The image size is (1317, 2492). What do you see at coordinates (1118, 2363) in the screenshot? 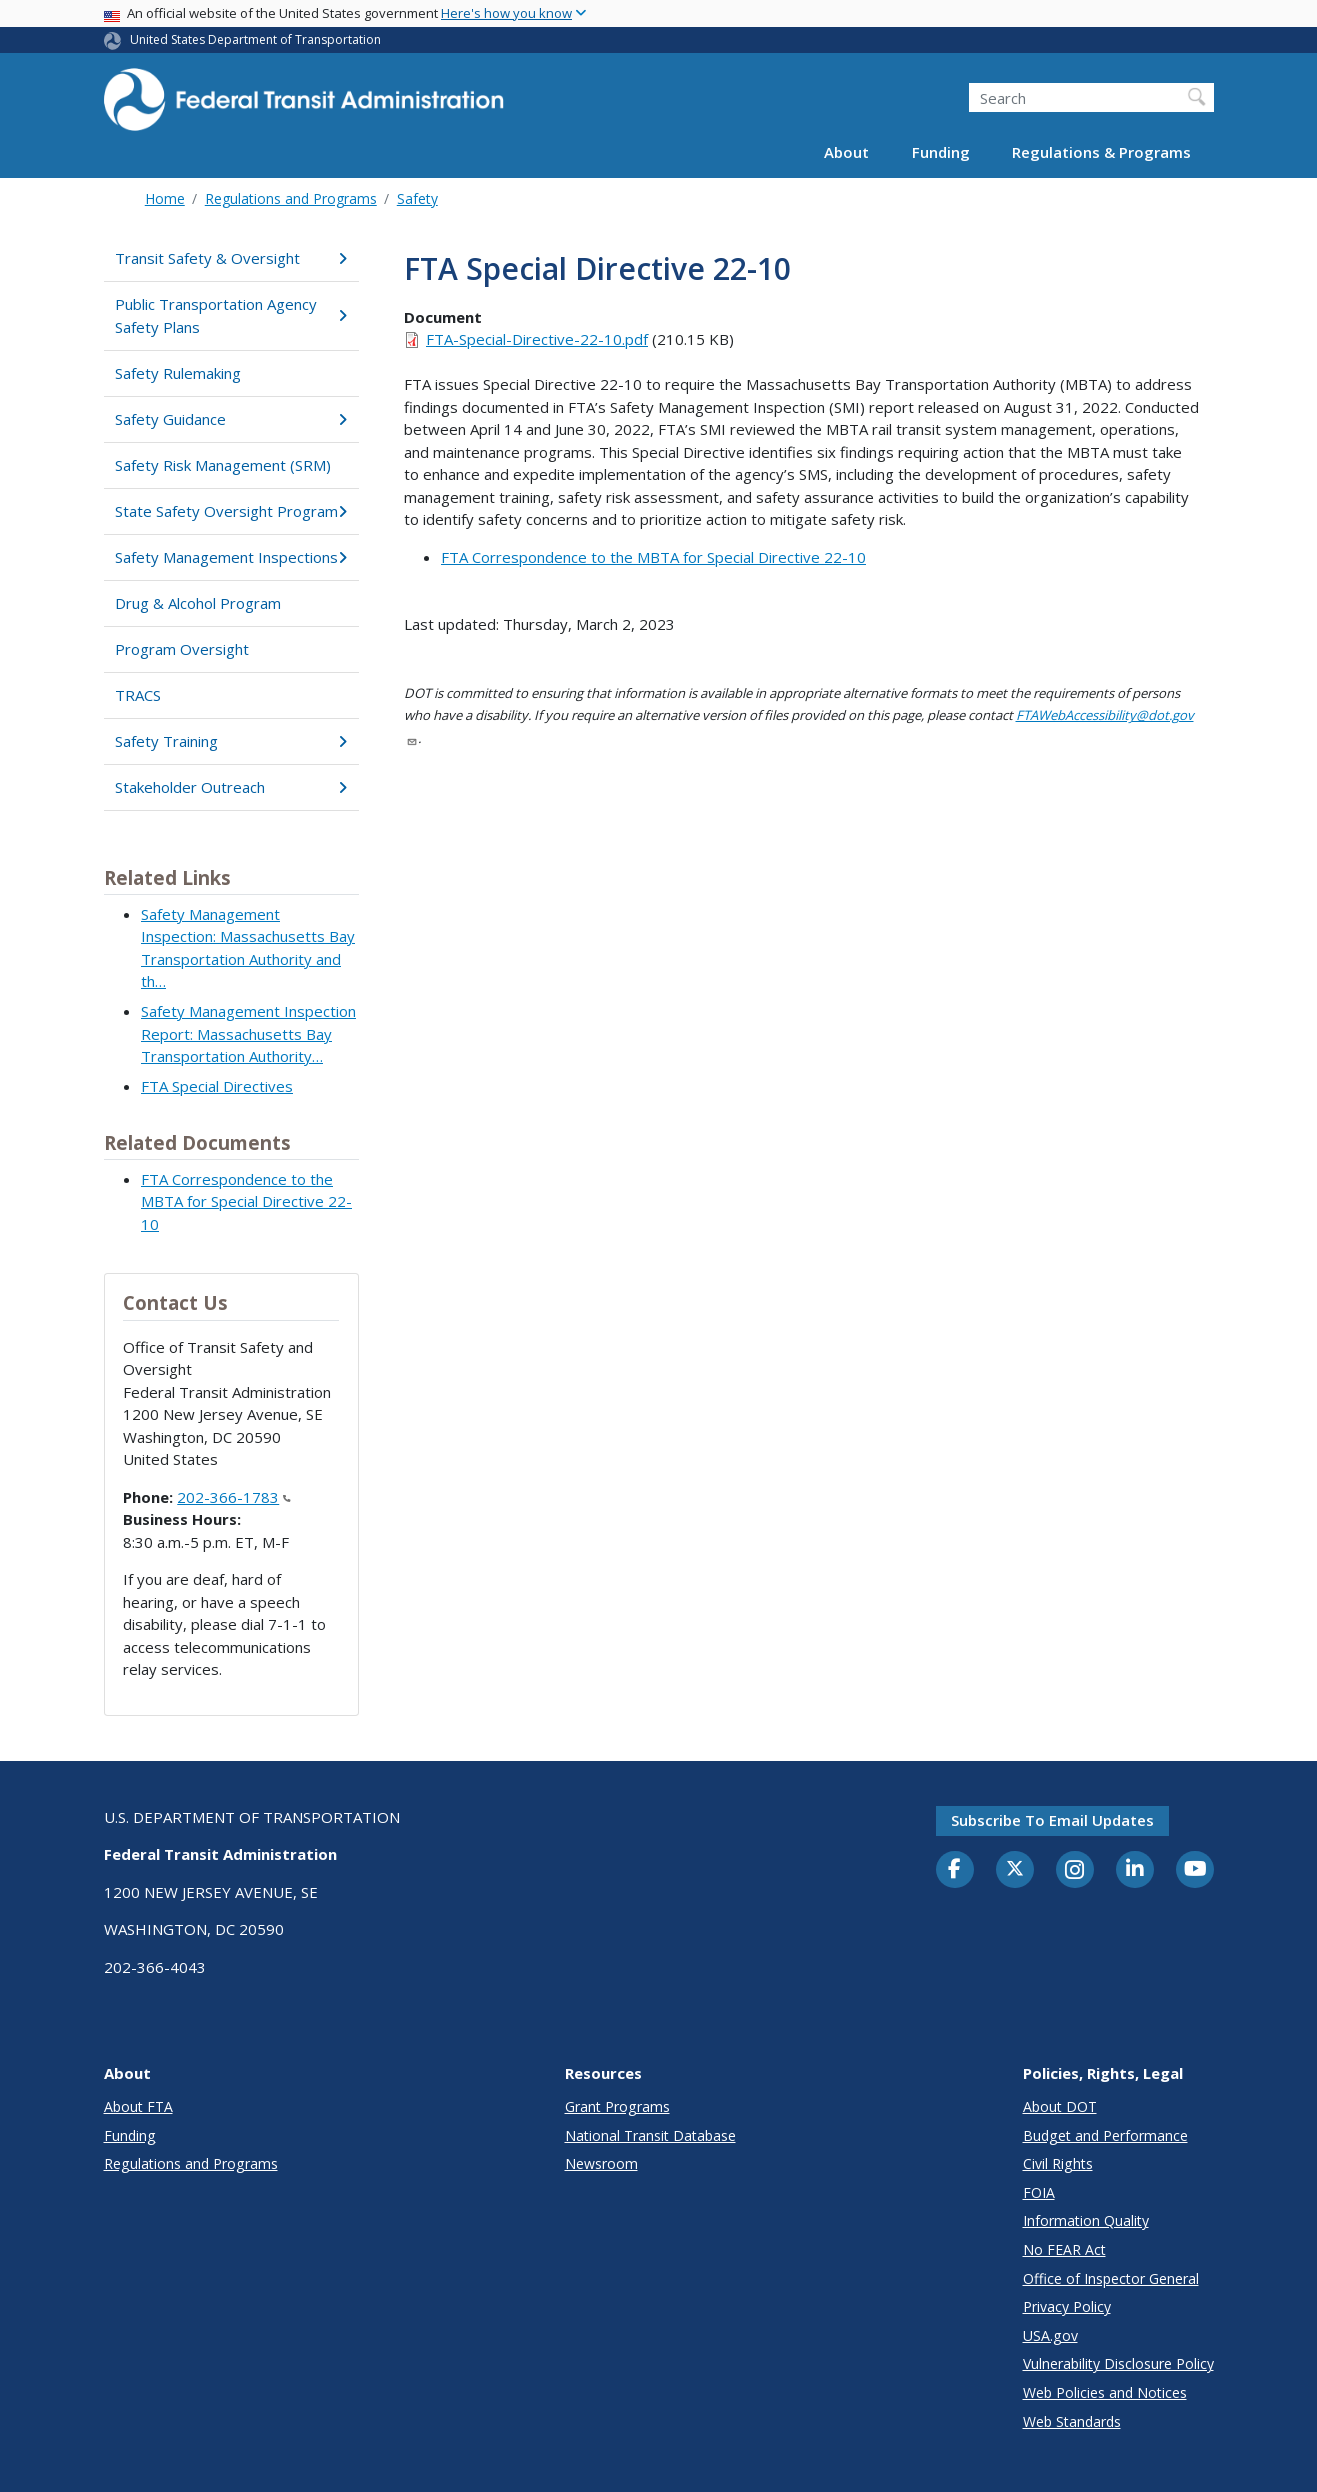
I see `Vulnerability Disclosure Policy` at bounding box center [1118, 2363].